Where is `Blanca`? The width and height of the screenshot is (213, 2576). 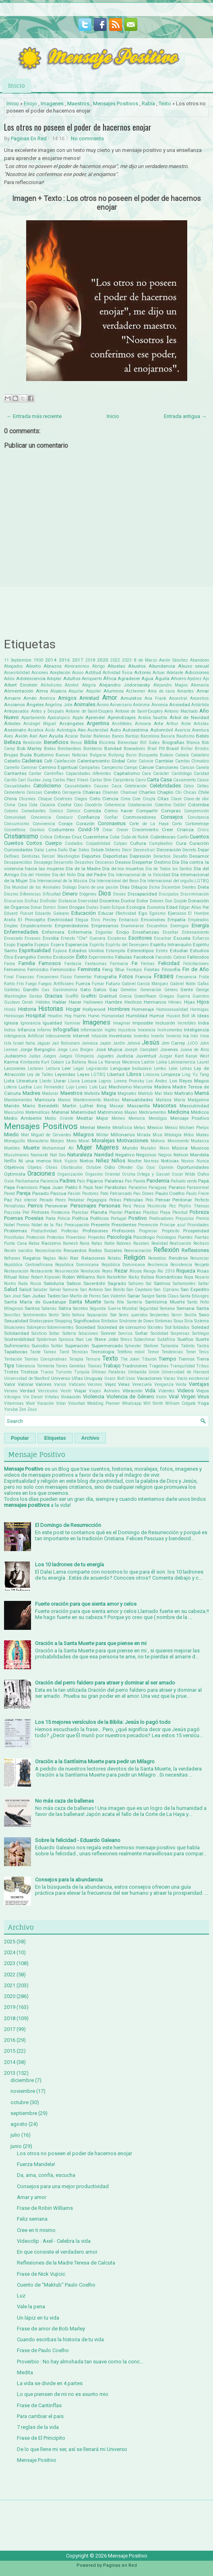
Blanca is located at coordinates (193, 742).